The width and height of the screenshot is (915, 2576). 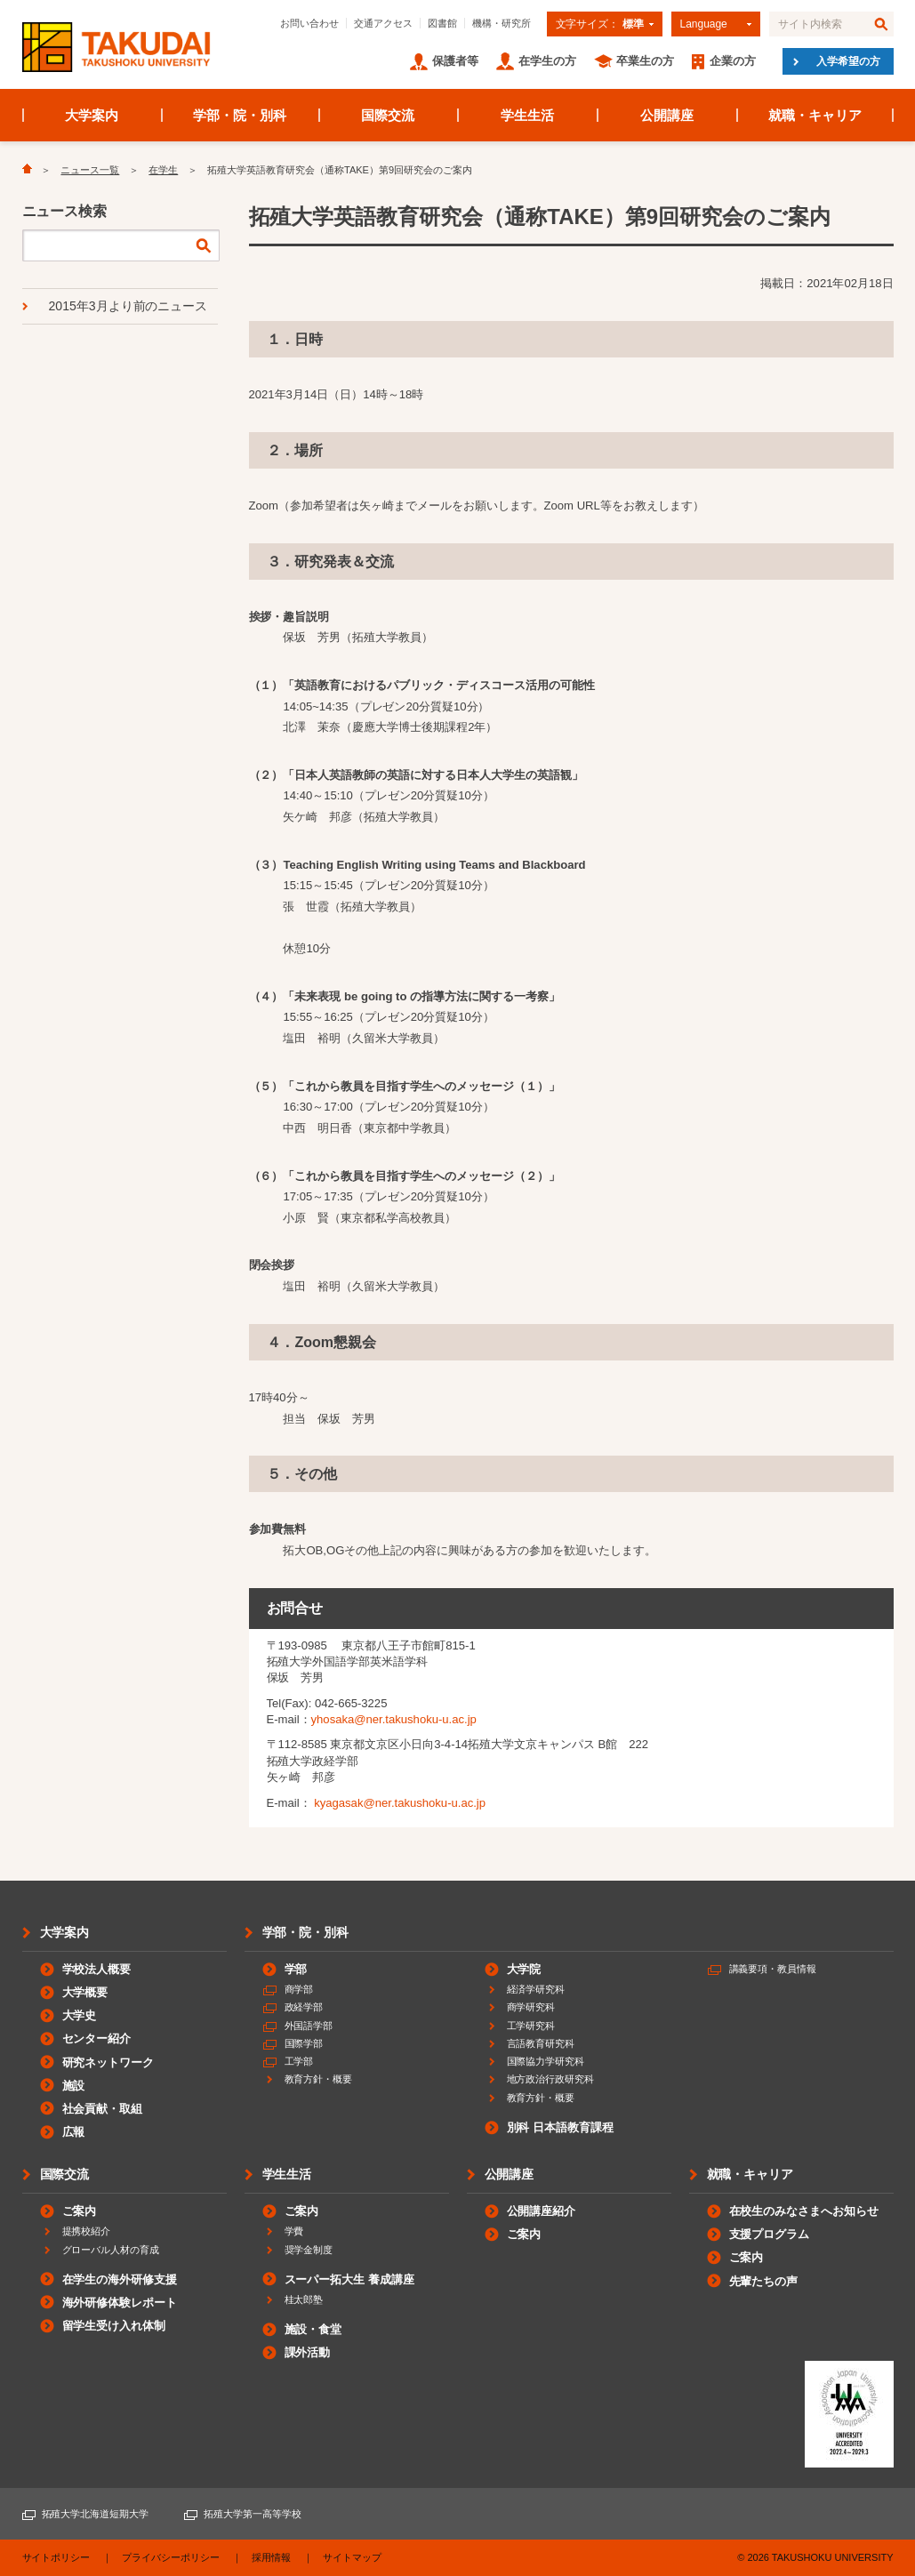 I want to click on 講義要項・教員情報, so click(x=773, y=1968).